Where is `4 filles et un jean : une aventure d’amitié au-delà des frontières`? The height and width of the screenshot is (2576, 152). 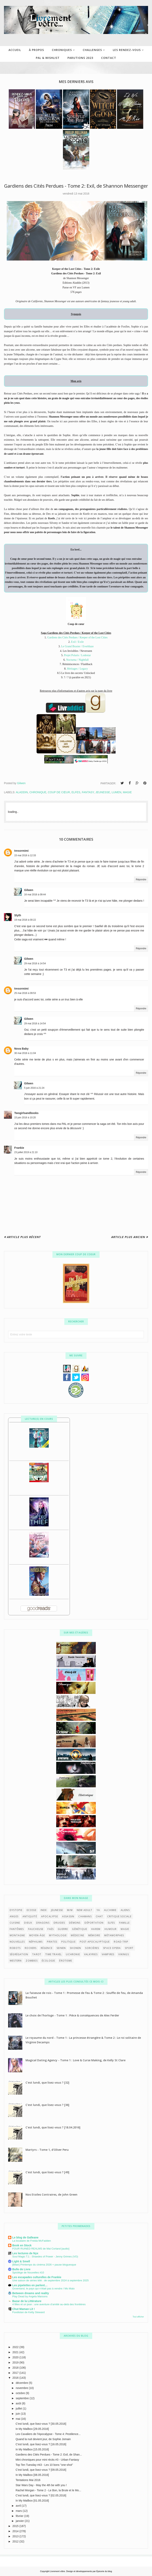 4 filles et un jean : une aventure d’amitié au-delà des frontières is located at coordinates (49, 2304).